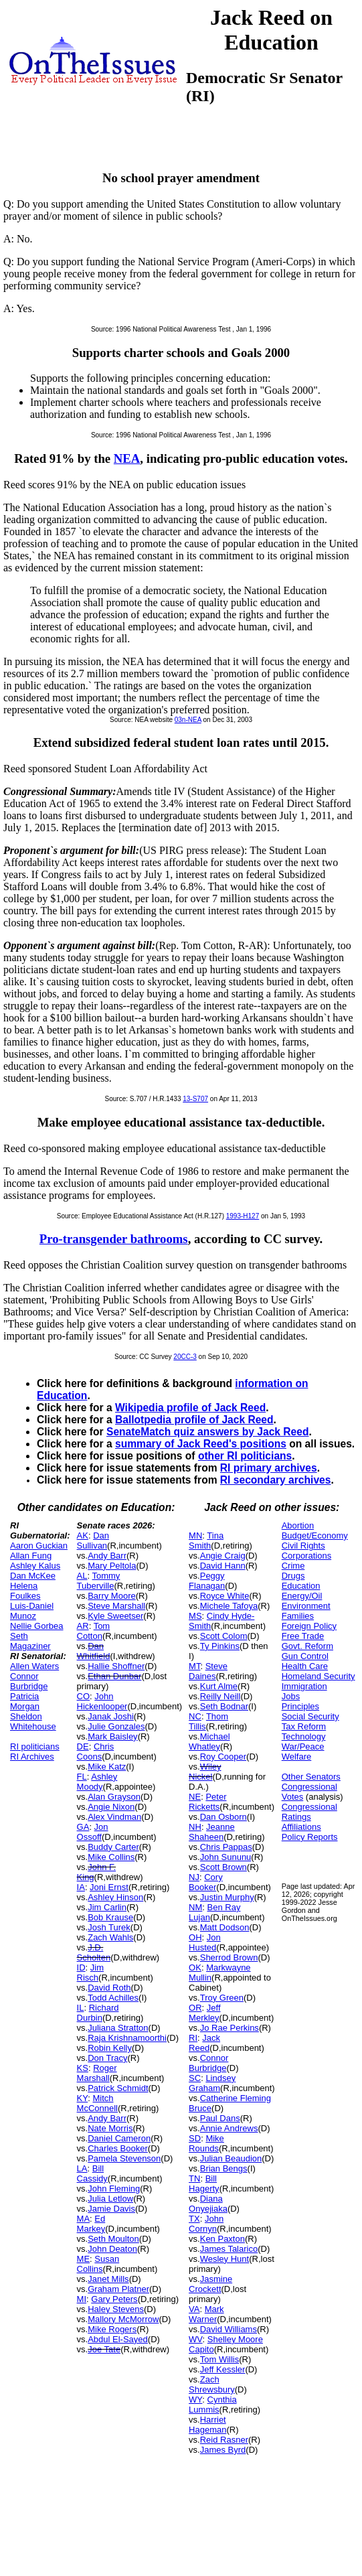 Image resolution: width=362 pixels, height=2576 pixels. What do you see at coordinates (300, 1706) in the screenshot?
I see `Principles` at bounding box center [300, 1706].